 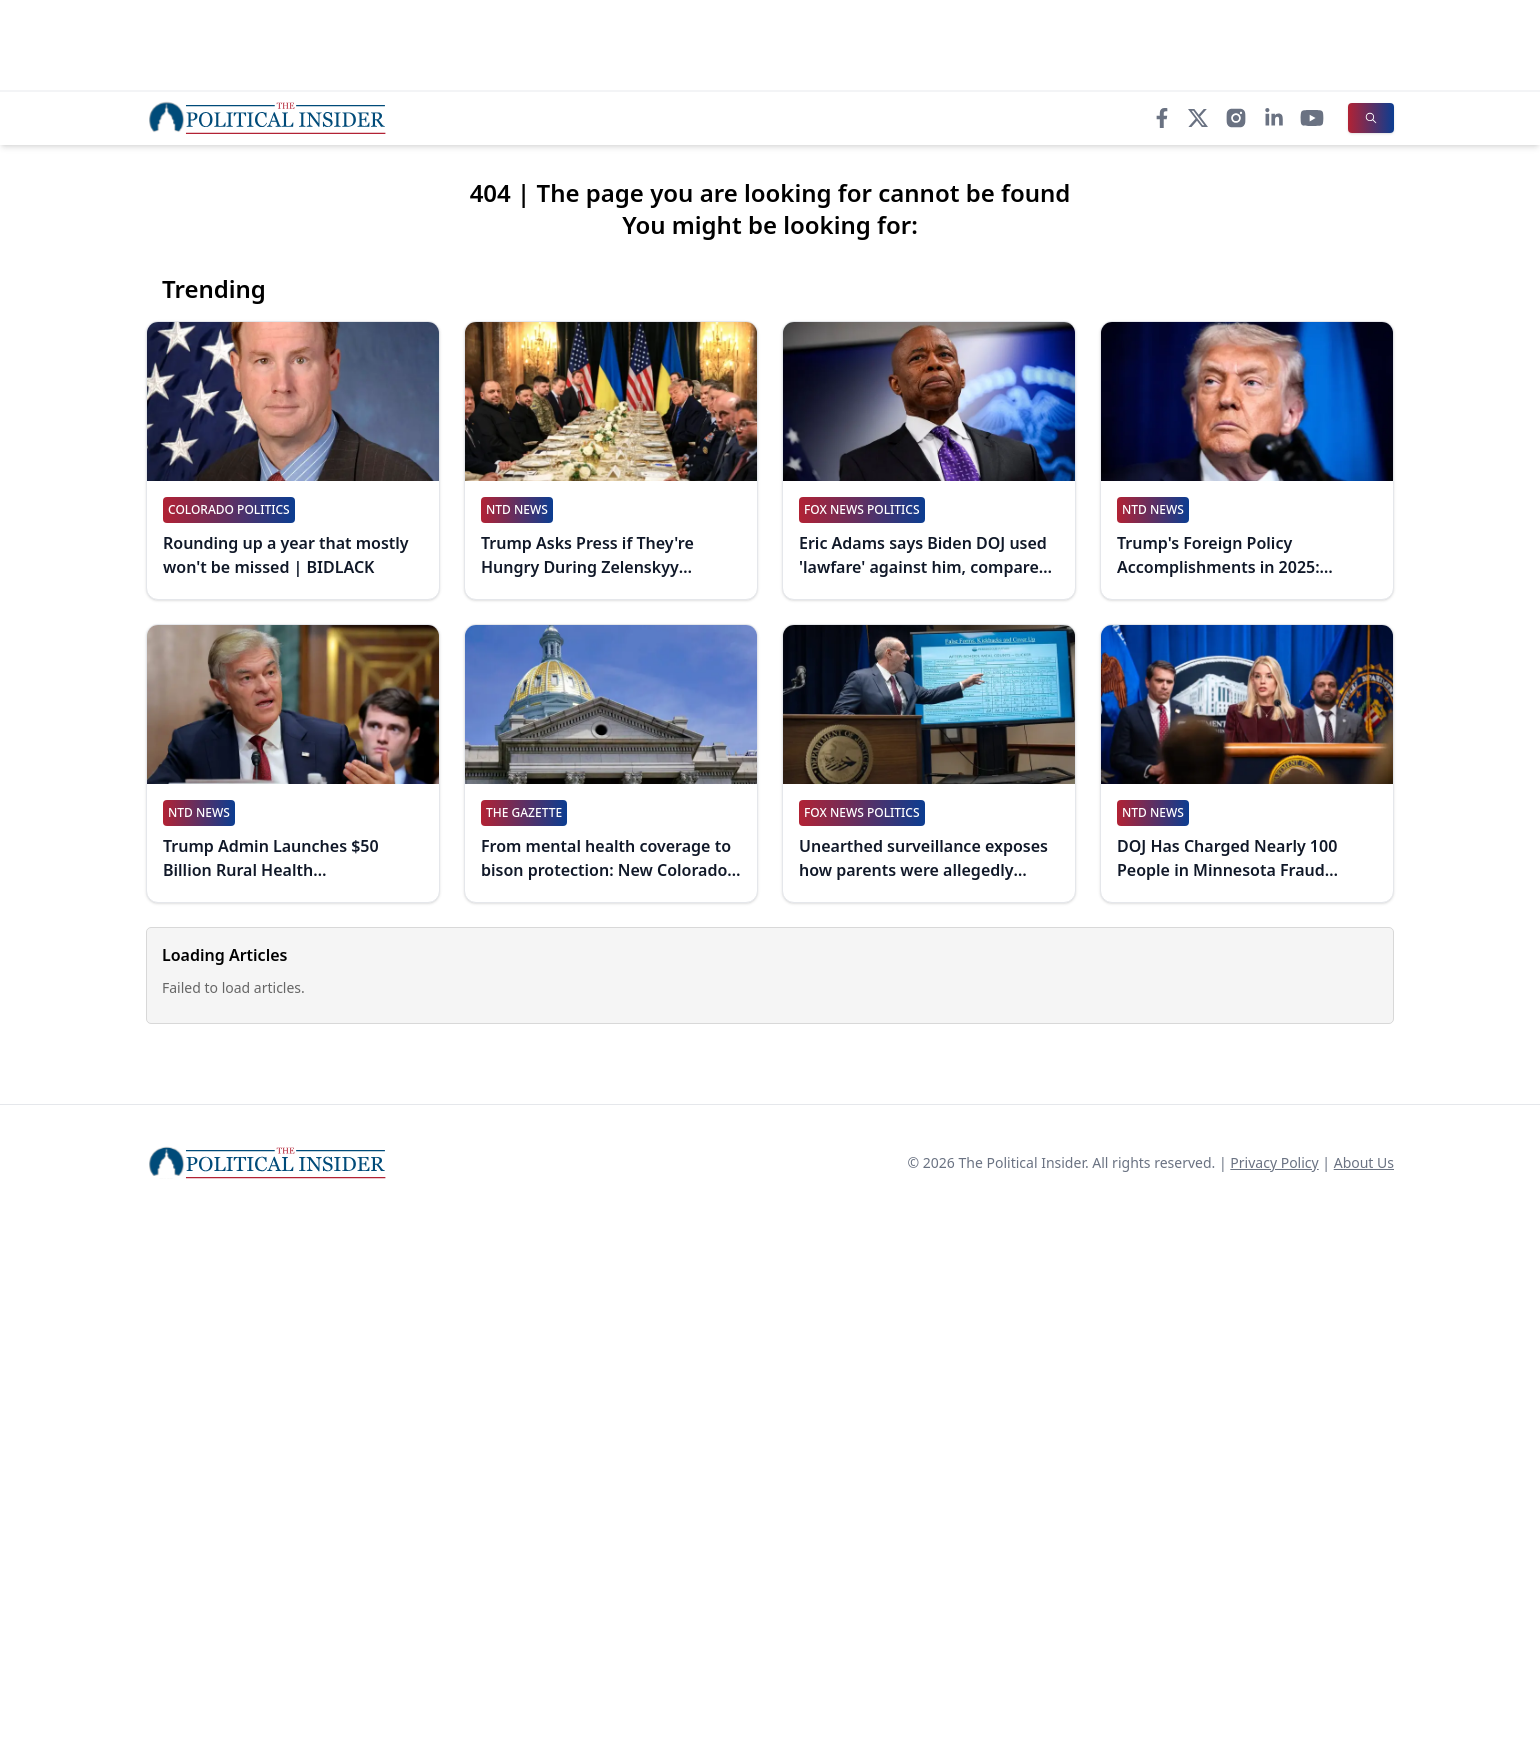 What do you see at coordinates (1236, 118) in the screenshot?
I see `[Instagram]` at bounding box center [1236, 118].